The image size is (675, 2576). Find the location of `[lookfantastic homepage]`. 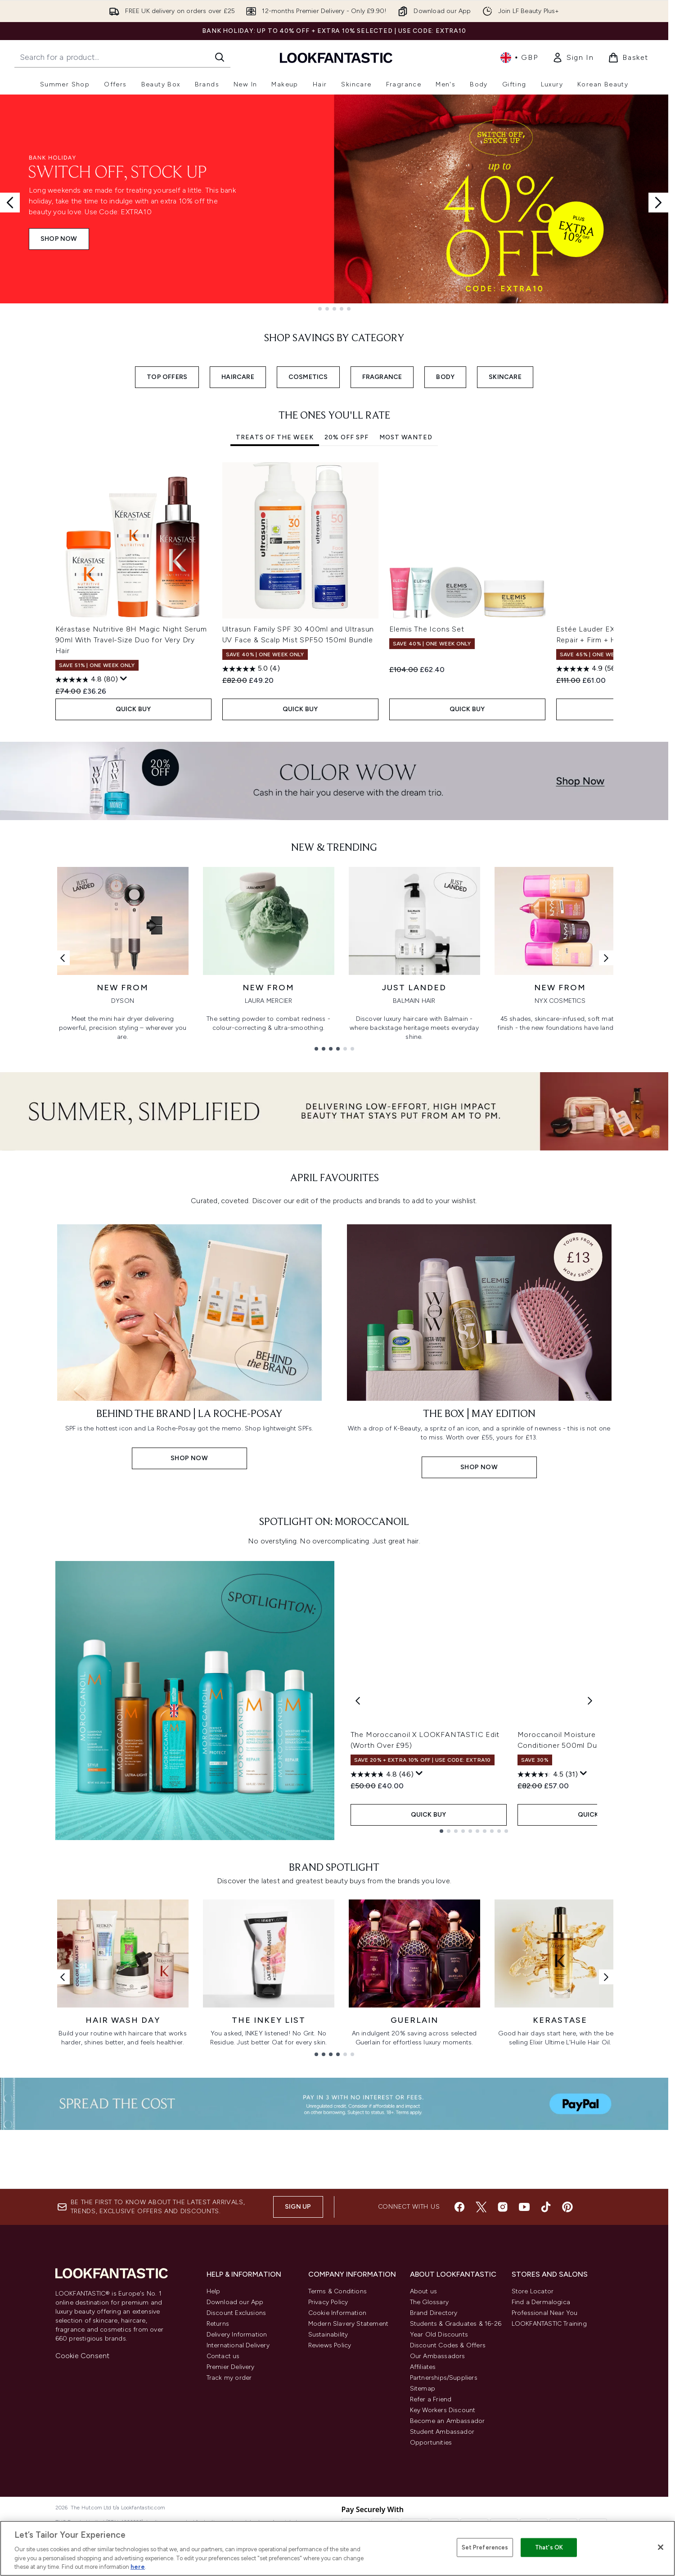

[lookfantastic homepage] is located at coordinates (336, 57).